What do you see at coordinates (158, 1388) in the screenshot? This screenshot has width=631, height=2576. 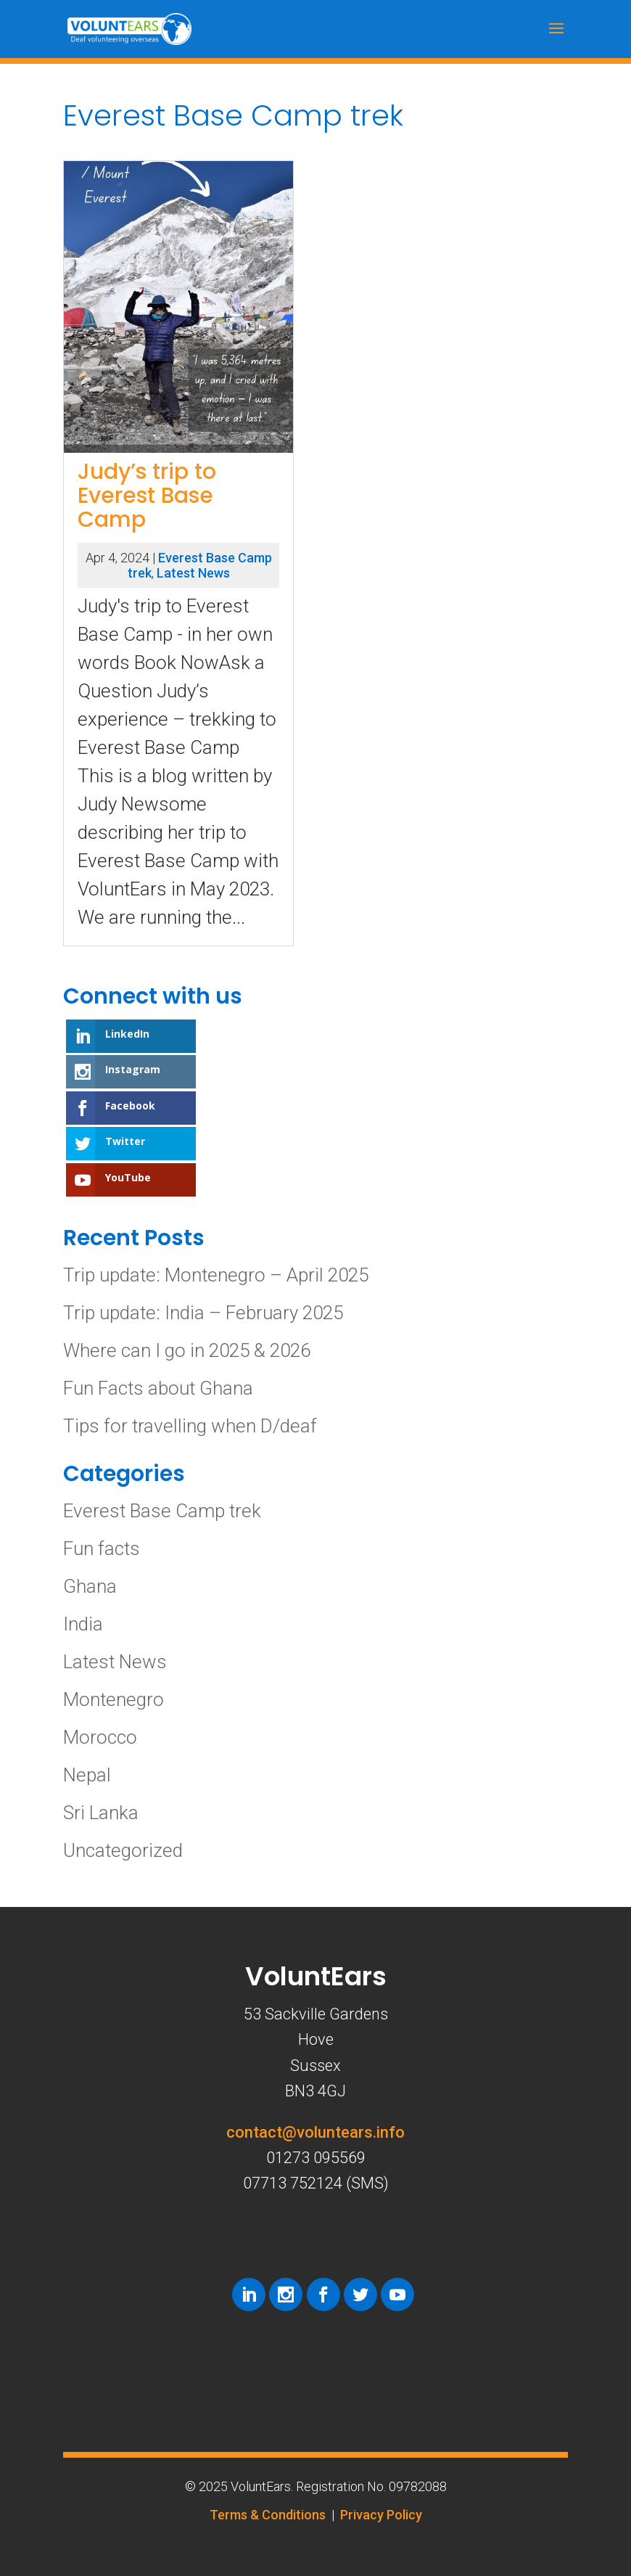 I see `Fun Facts about Ghana` at bounding box center [158, 1388].